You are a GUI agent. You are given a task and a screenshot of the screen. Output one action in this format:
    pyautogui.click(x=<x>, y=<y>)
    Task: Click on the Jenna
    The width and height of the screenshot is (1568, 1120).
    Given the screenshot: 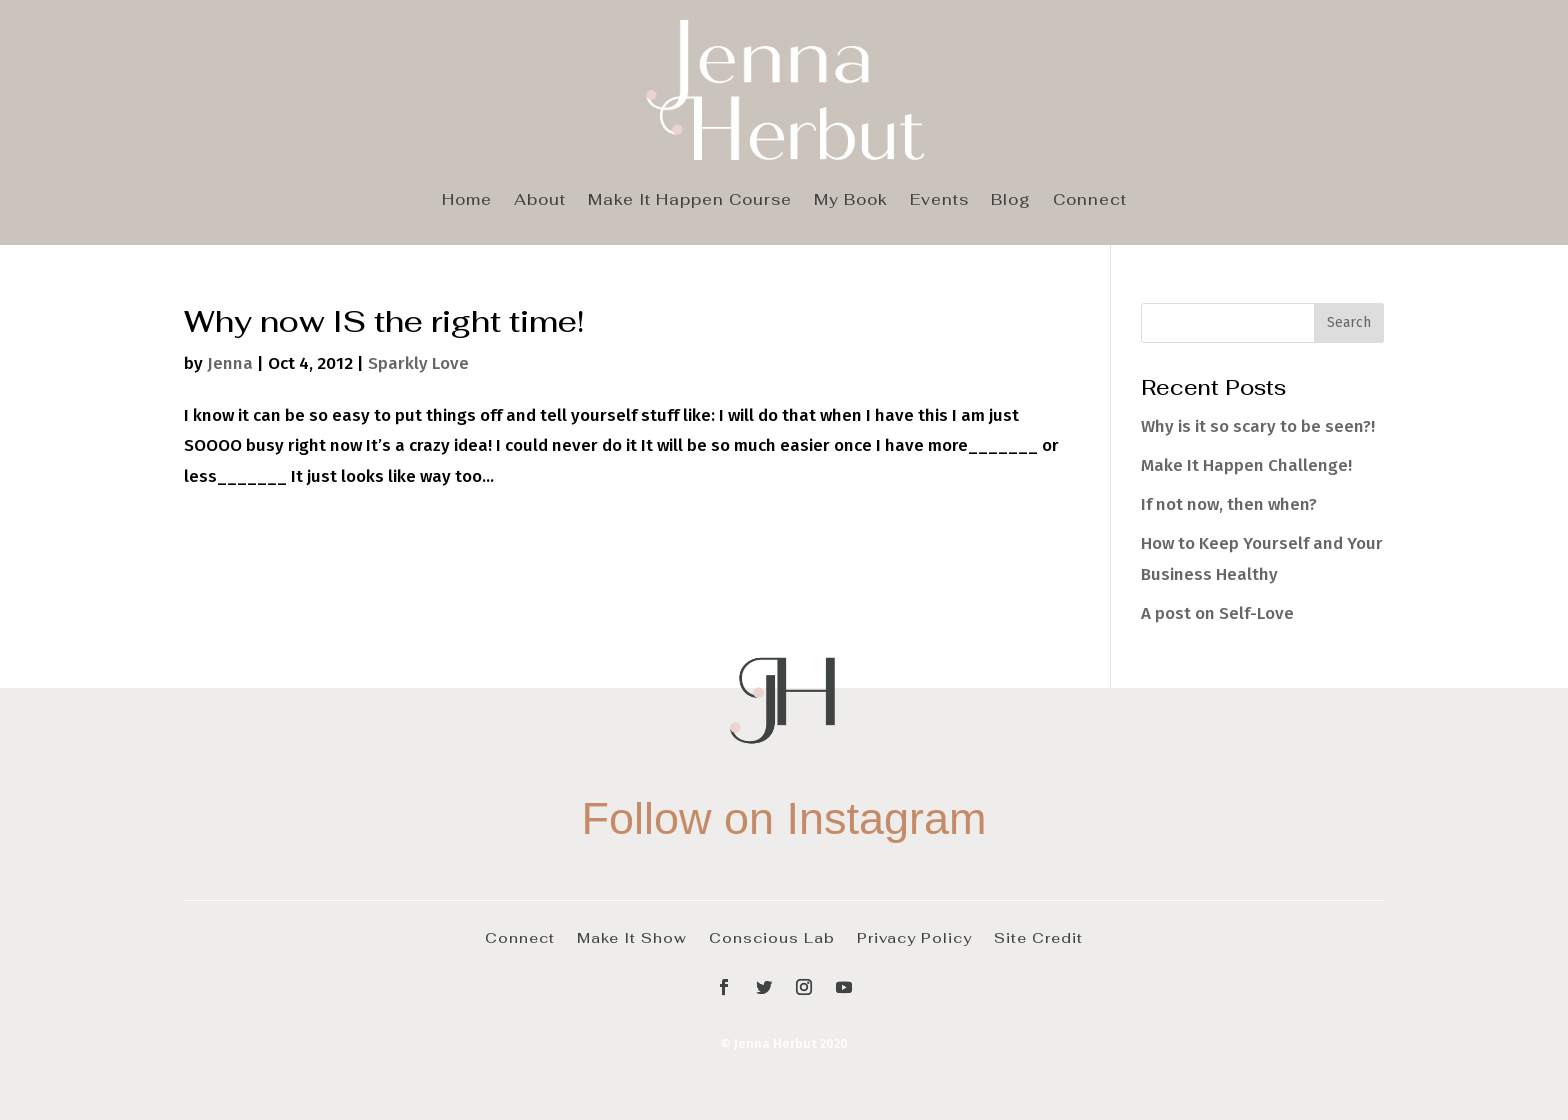 What is the action you would take?
    pyautogui.click(x=230, y=363)
    